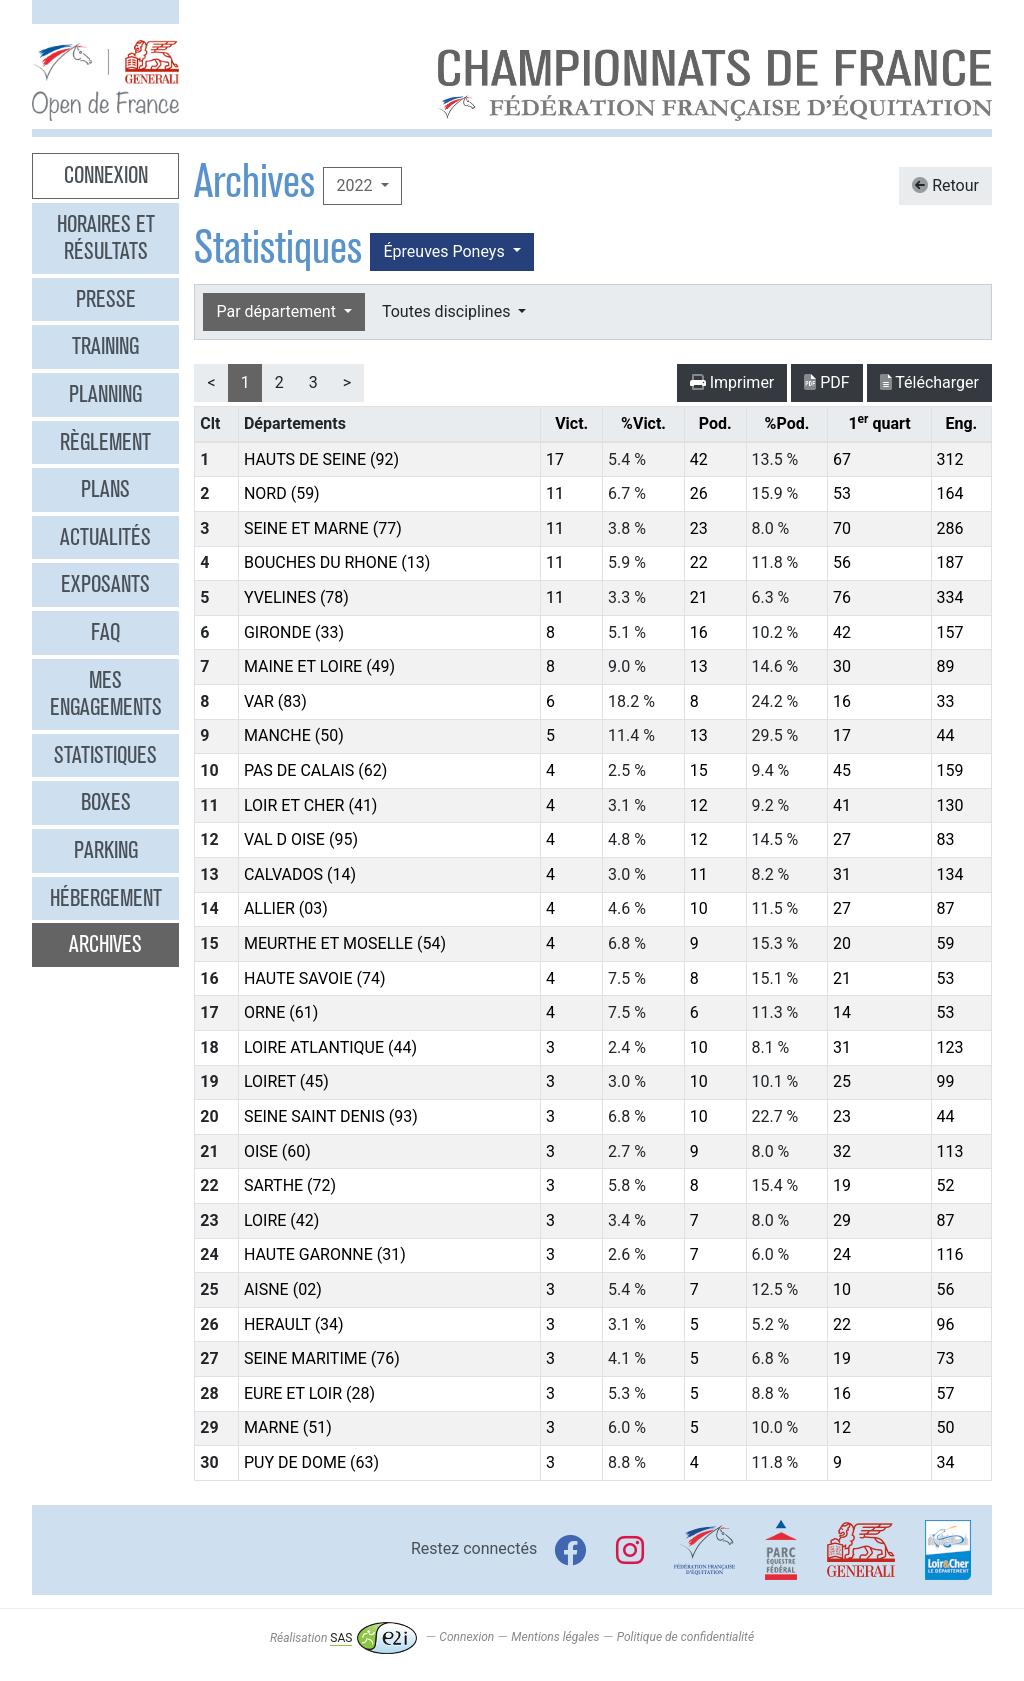  Describe the element at coordinates (950, 562) in the screenshot. I see `187` at that location.